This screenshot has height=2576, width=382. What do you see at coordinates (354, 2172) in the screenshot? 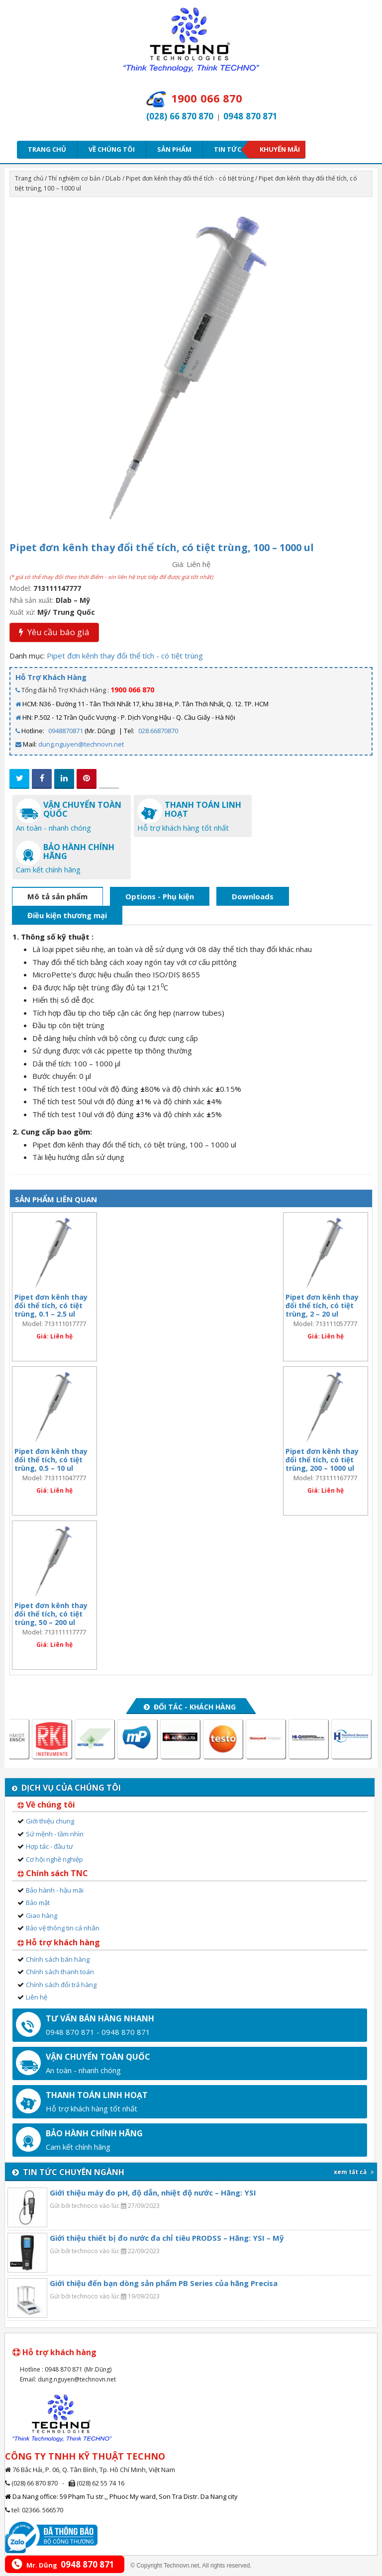
I see `xem tất cả` at bounding box center [354, 2172].